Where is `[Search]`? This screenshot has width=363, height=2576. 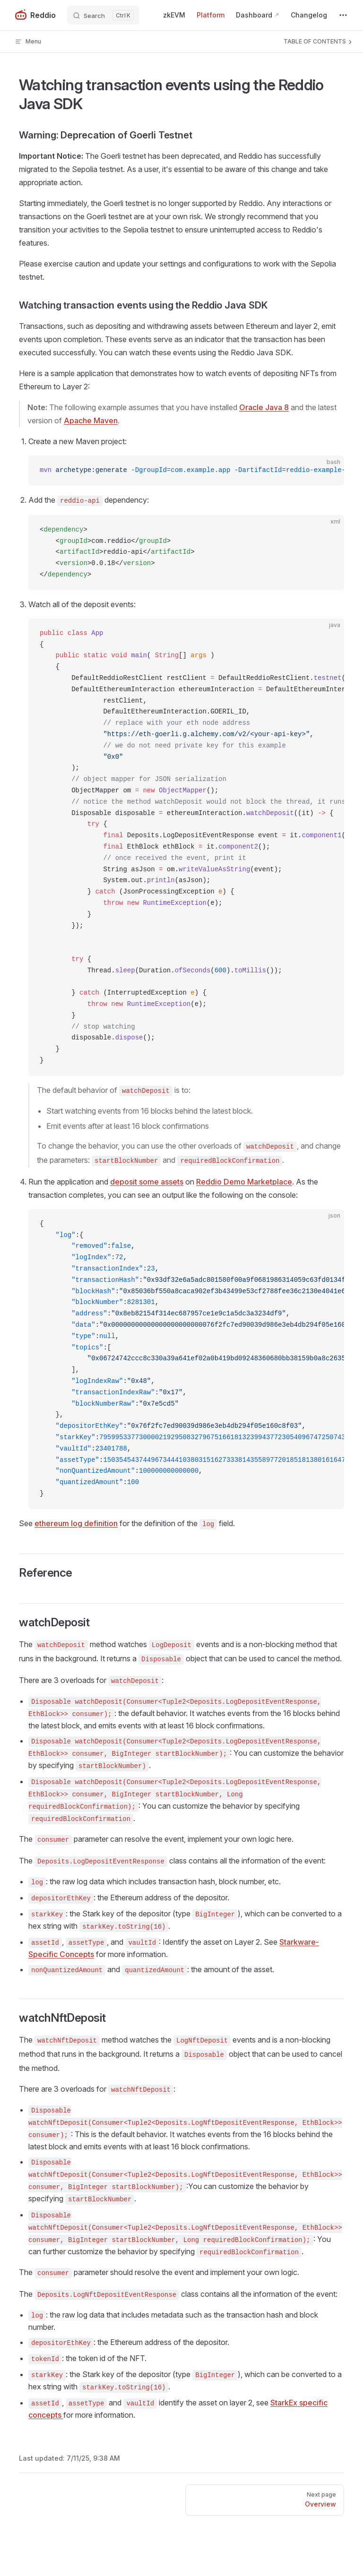 [Search] is located at coordinates (103, 15).